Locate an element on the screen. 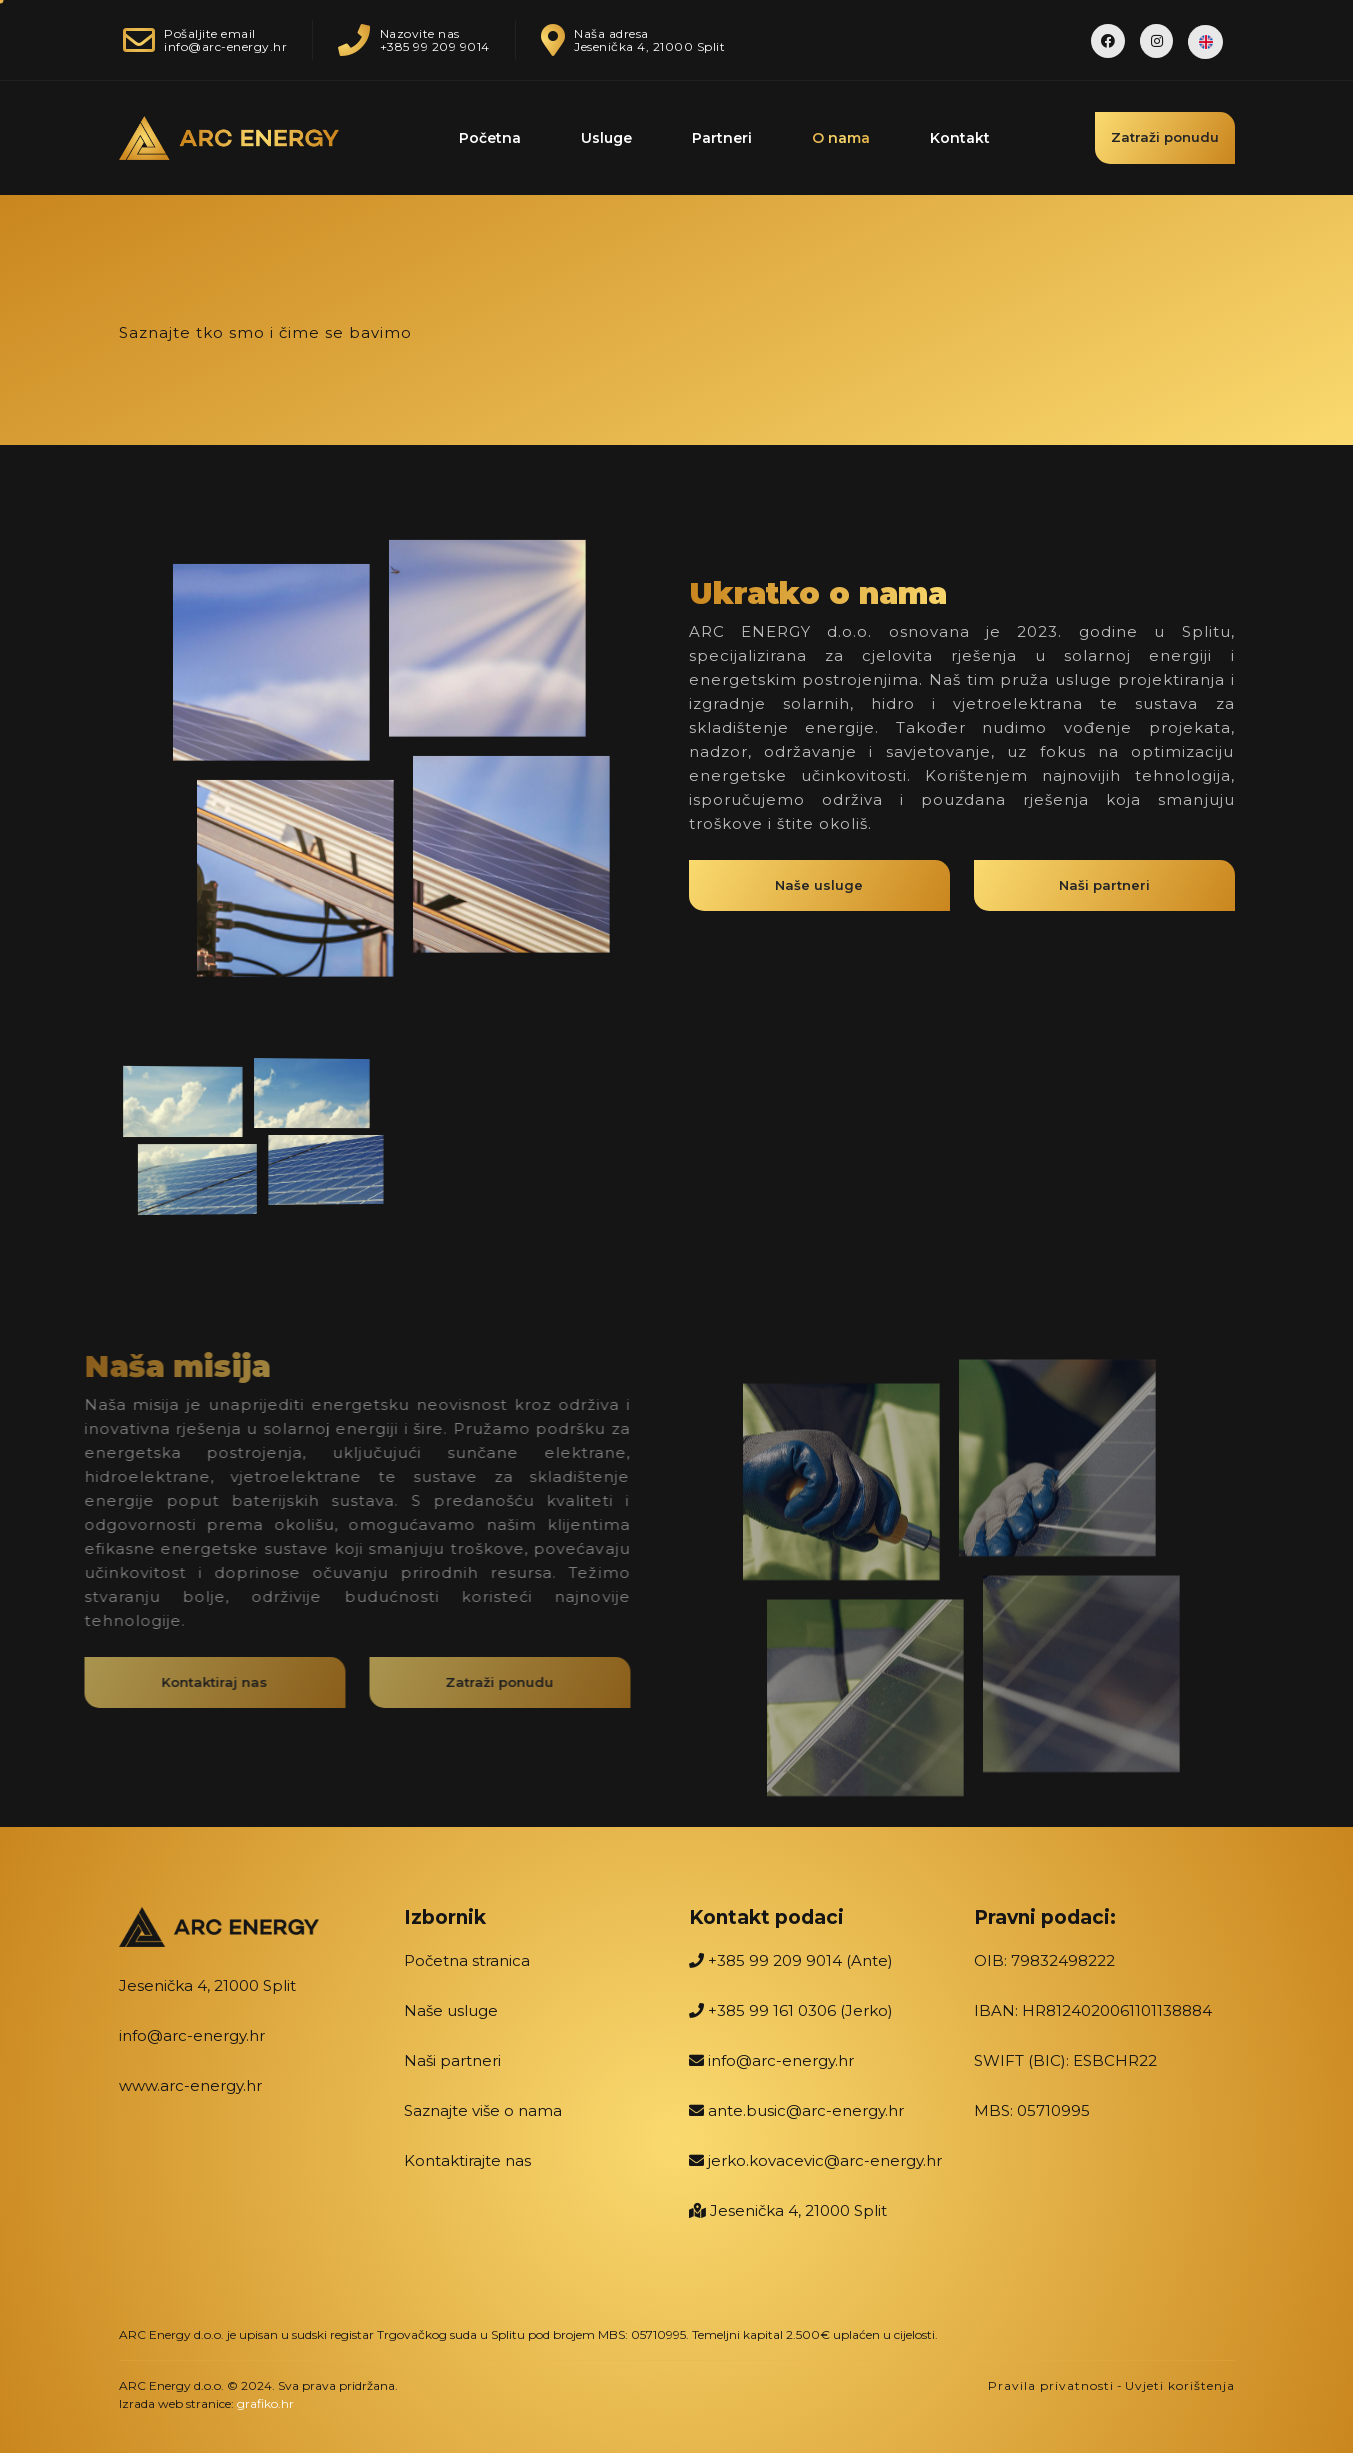 The image size is (1353, 2453). Pravila privatnosti is located at coordinates (1051, 2385).